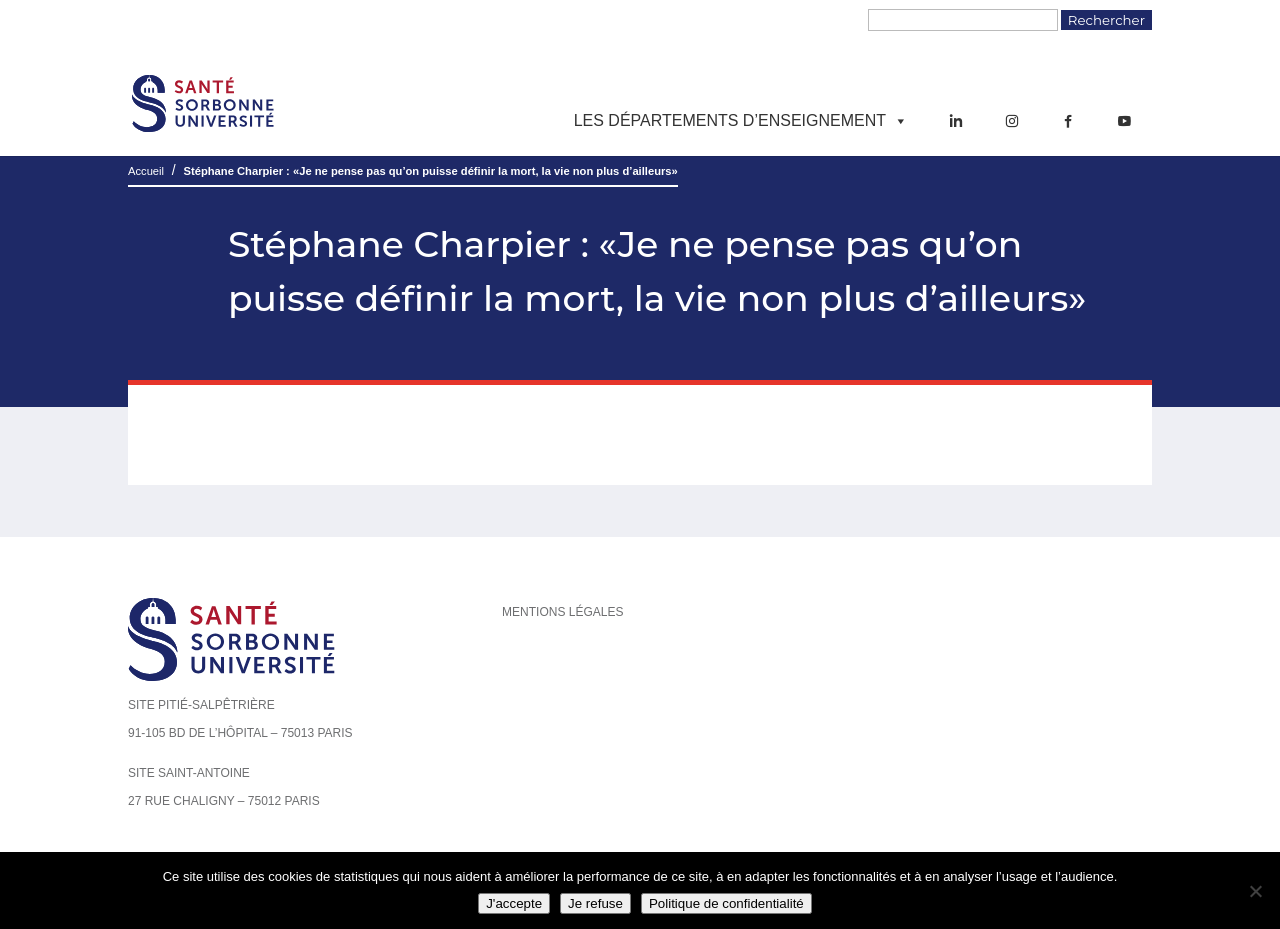 The image size is (1280, 929). What do you see at coordinates (741, 121) in the screenshot?
I see `Les départements d’enseignement` at bounding box center [741, 121].